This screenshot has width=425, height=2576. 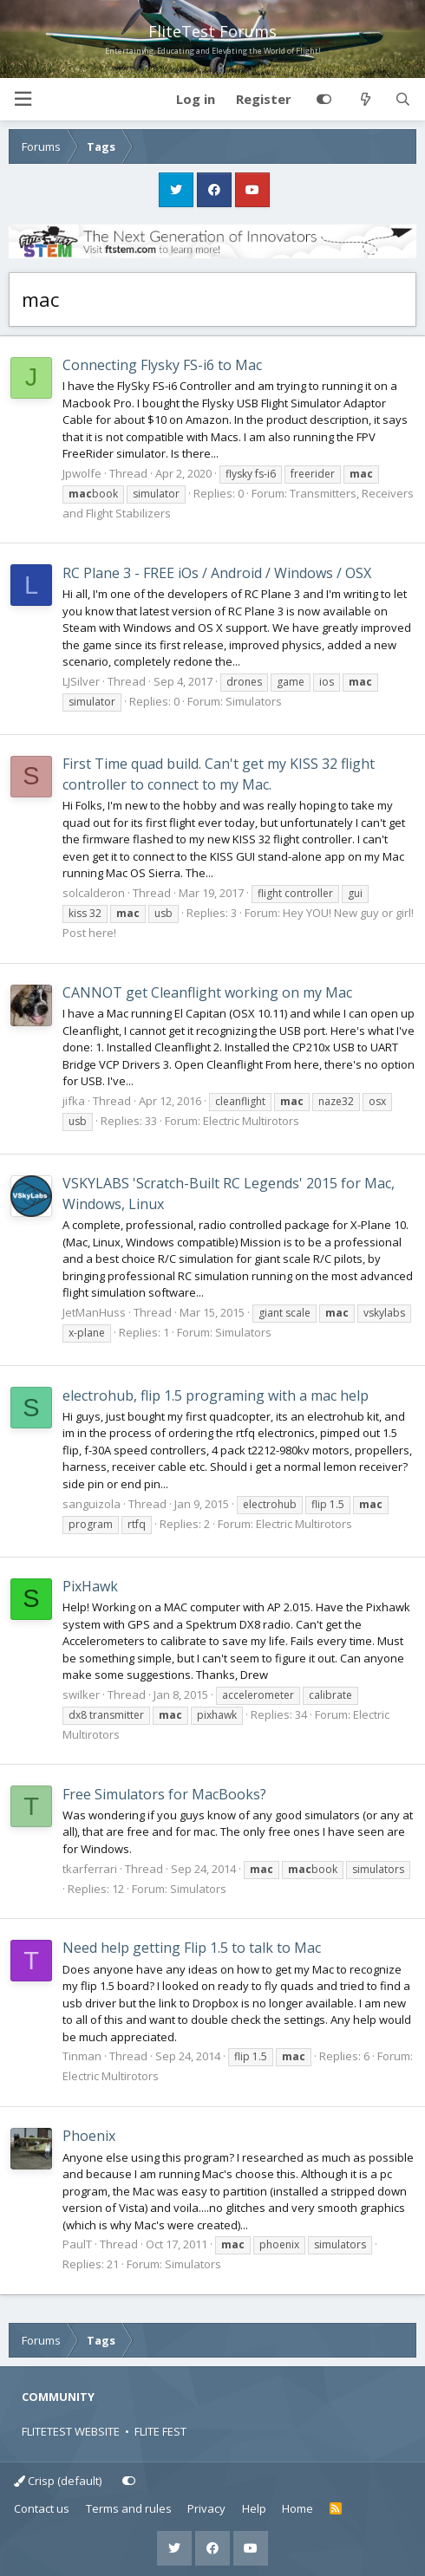 I want to click on jifka, so click(x=73, y=1101).